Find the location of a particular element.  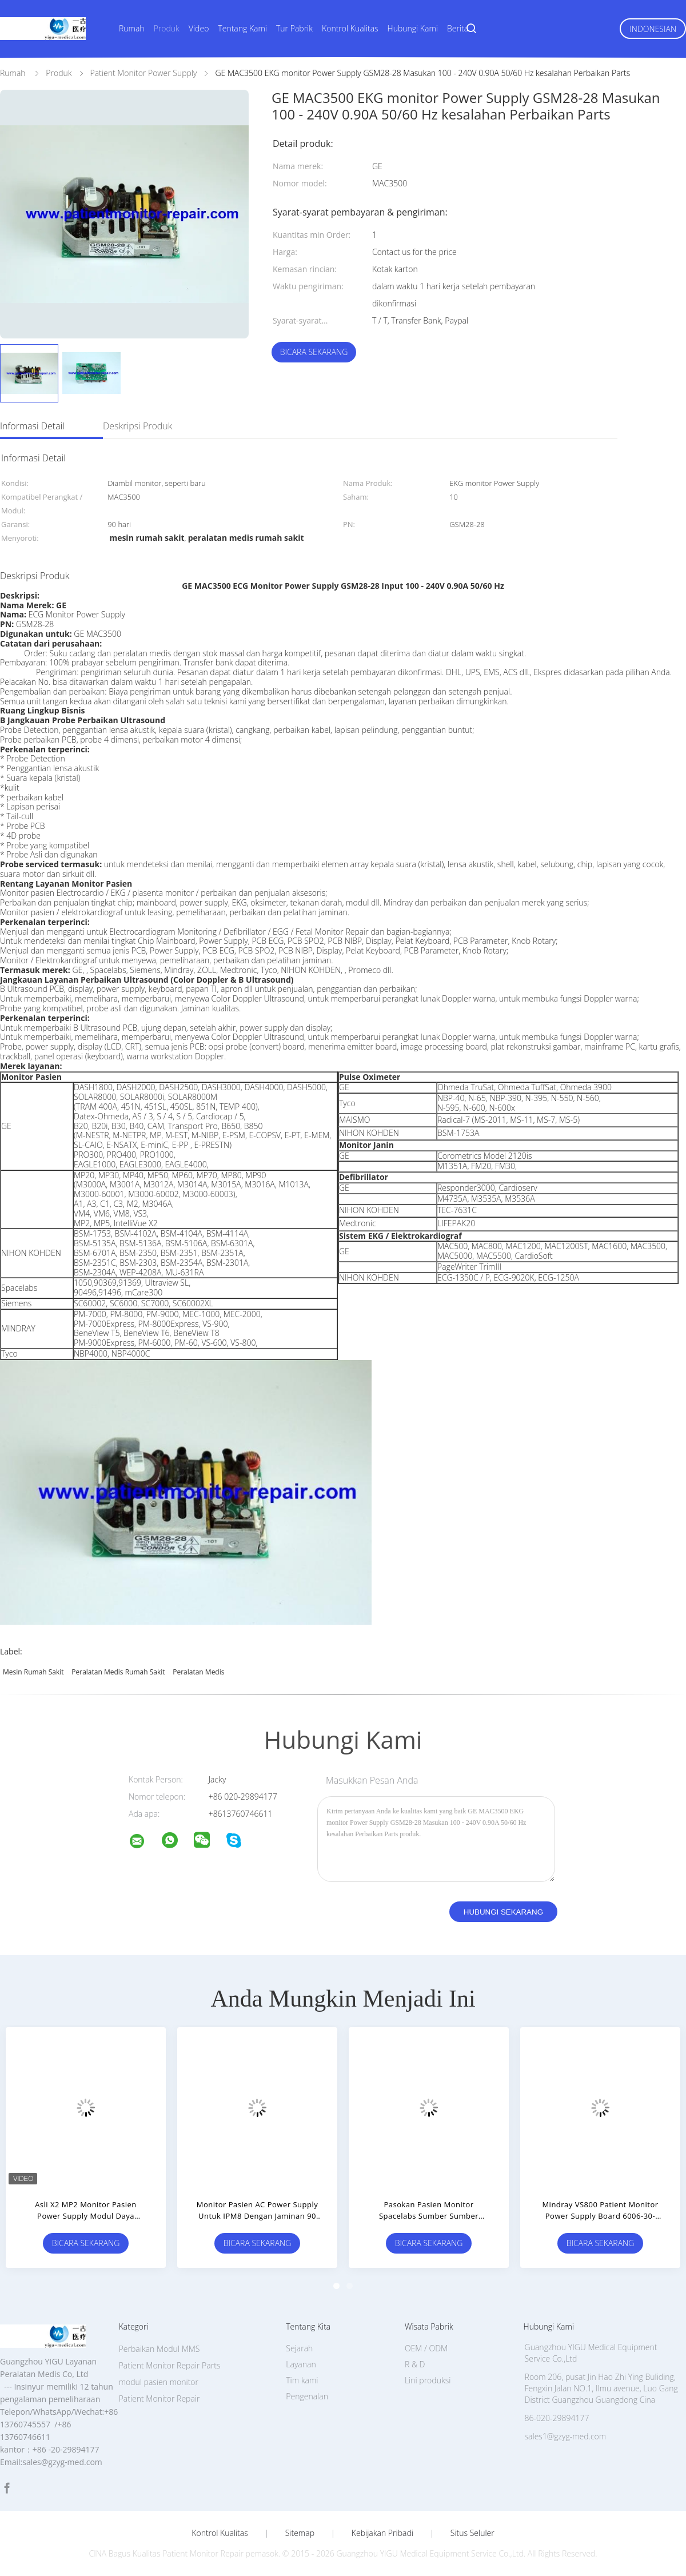

peralatan medis rumah sakit is located at coordinates (118, 1672).